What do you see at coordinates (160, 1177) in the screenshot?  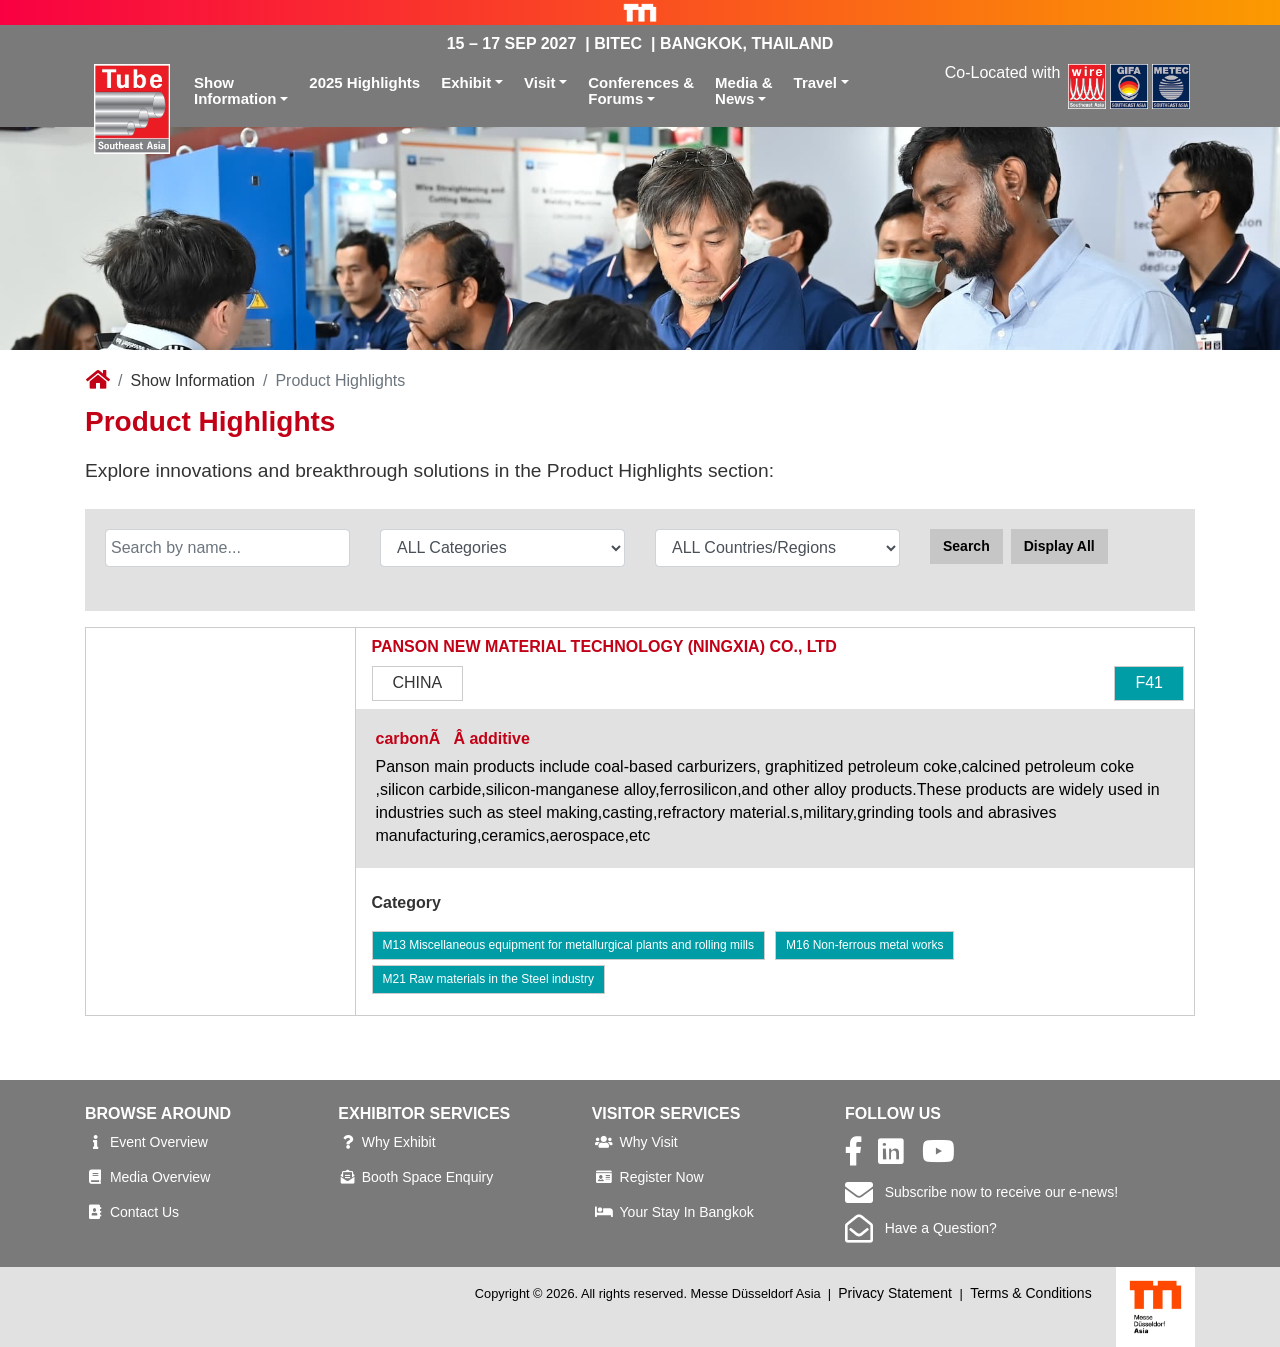 I see `Media Overview` at bounding box center [160, 1177].